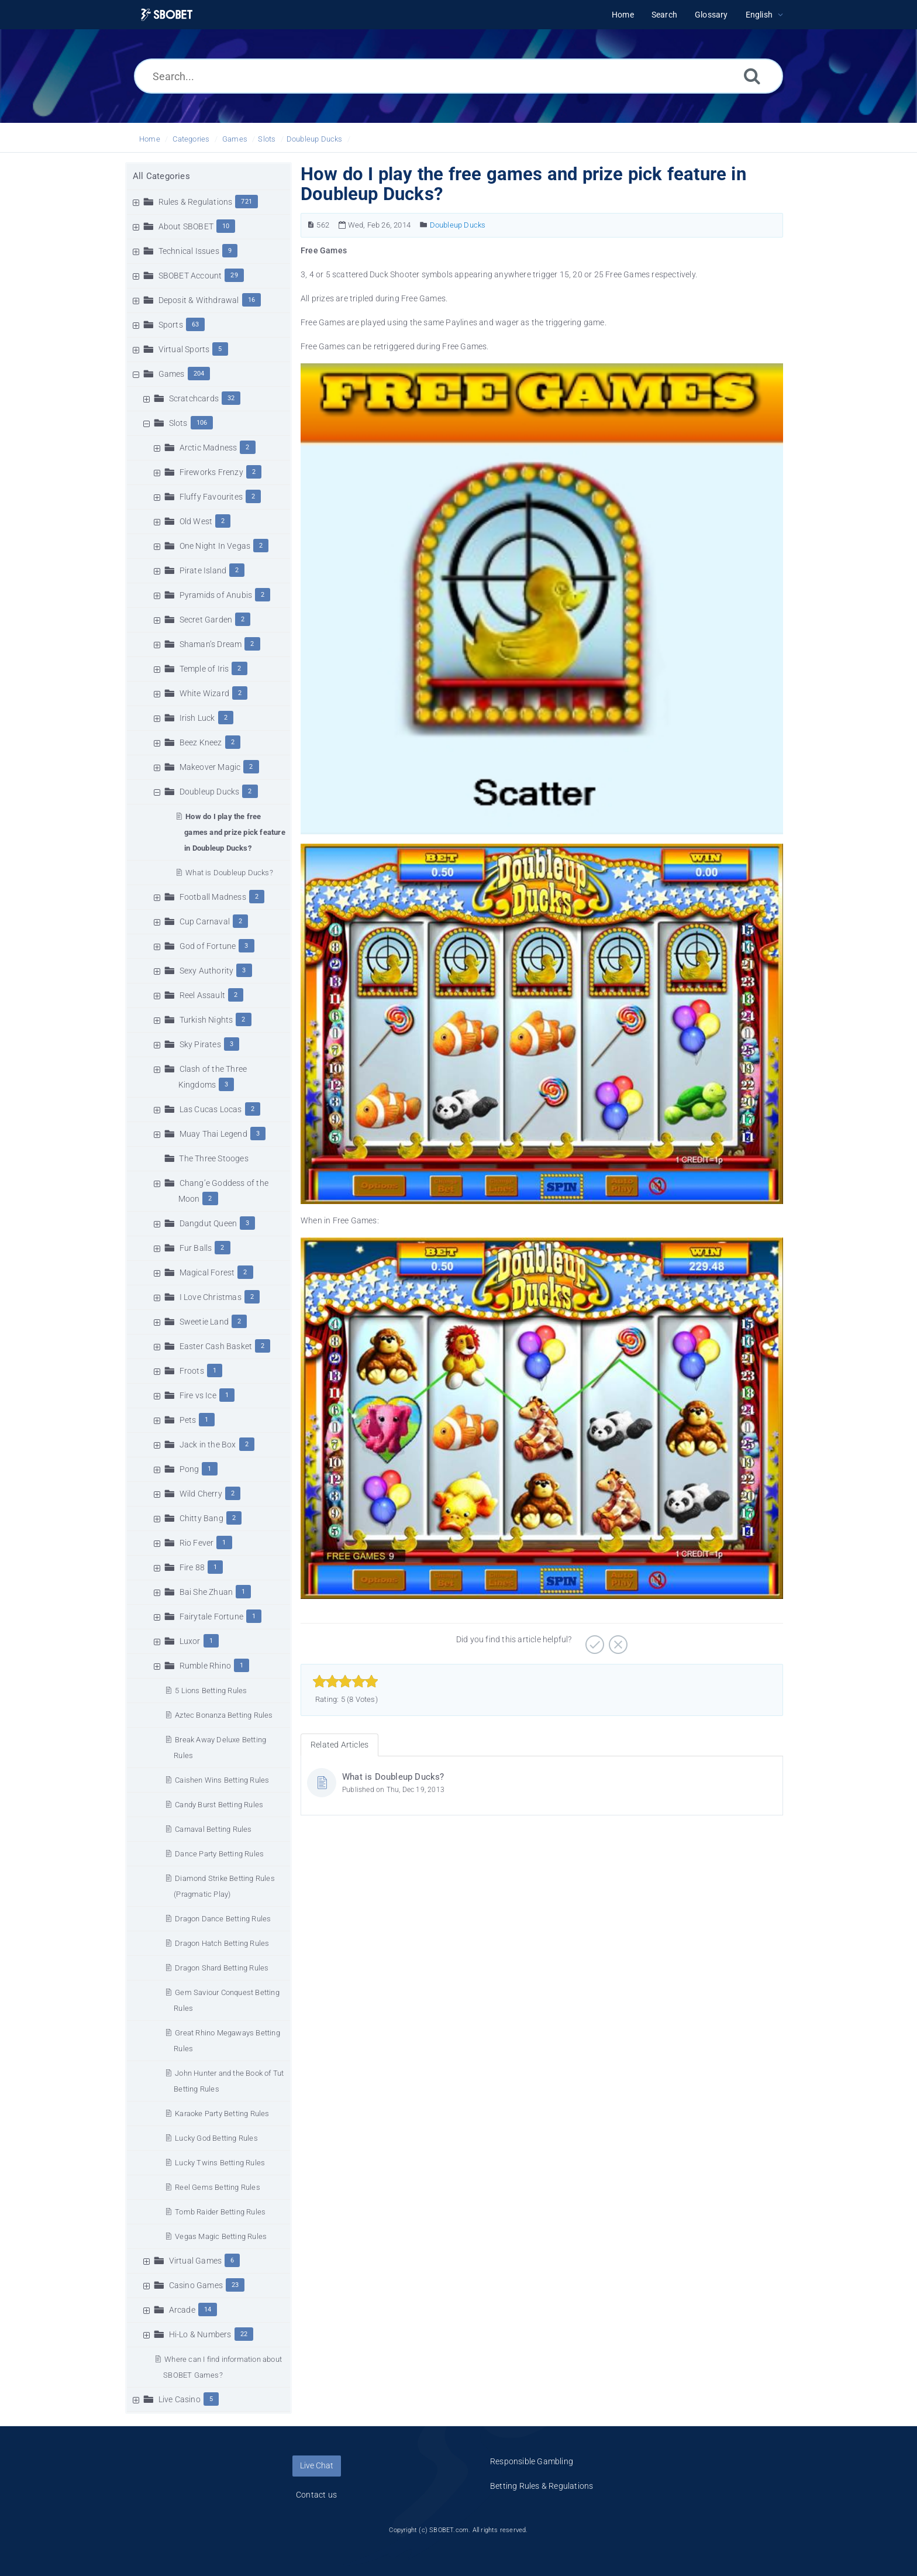 The image size is (917, 2576). I want to click on Old West, so click(196, 521).